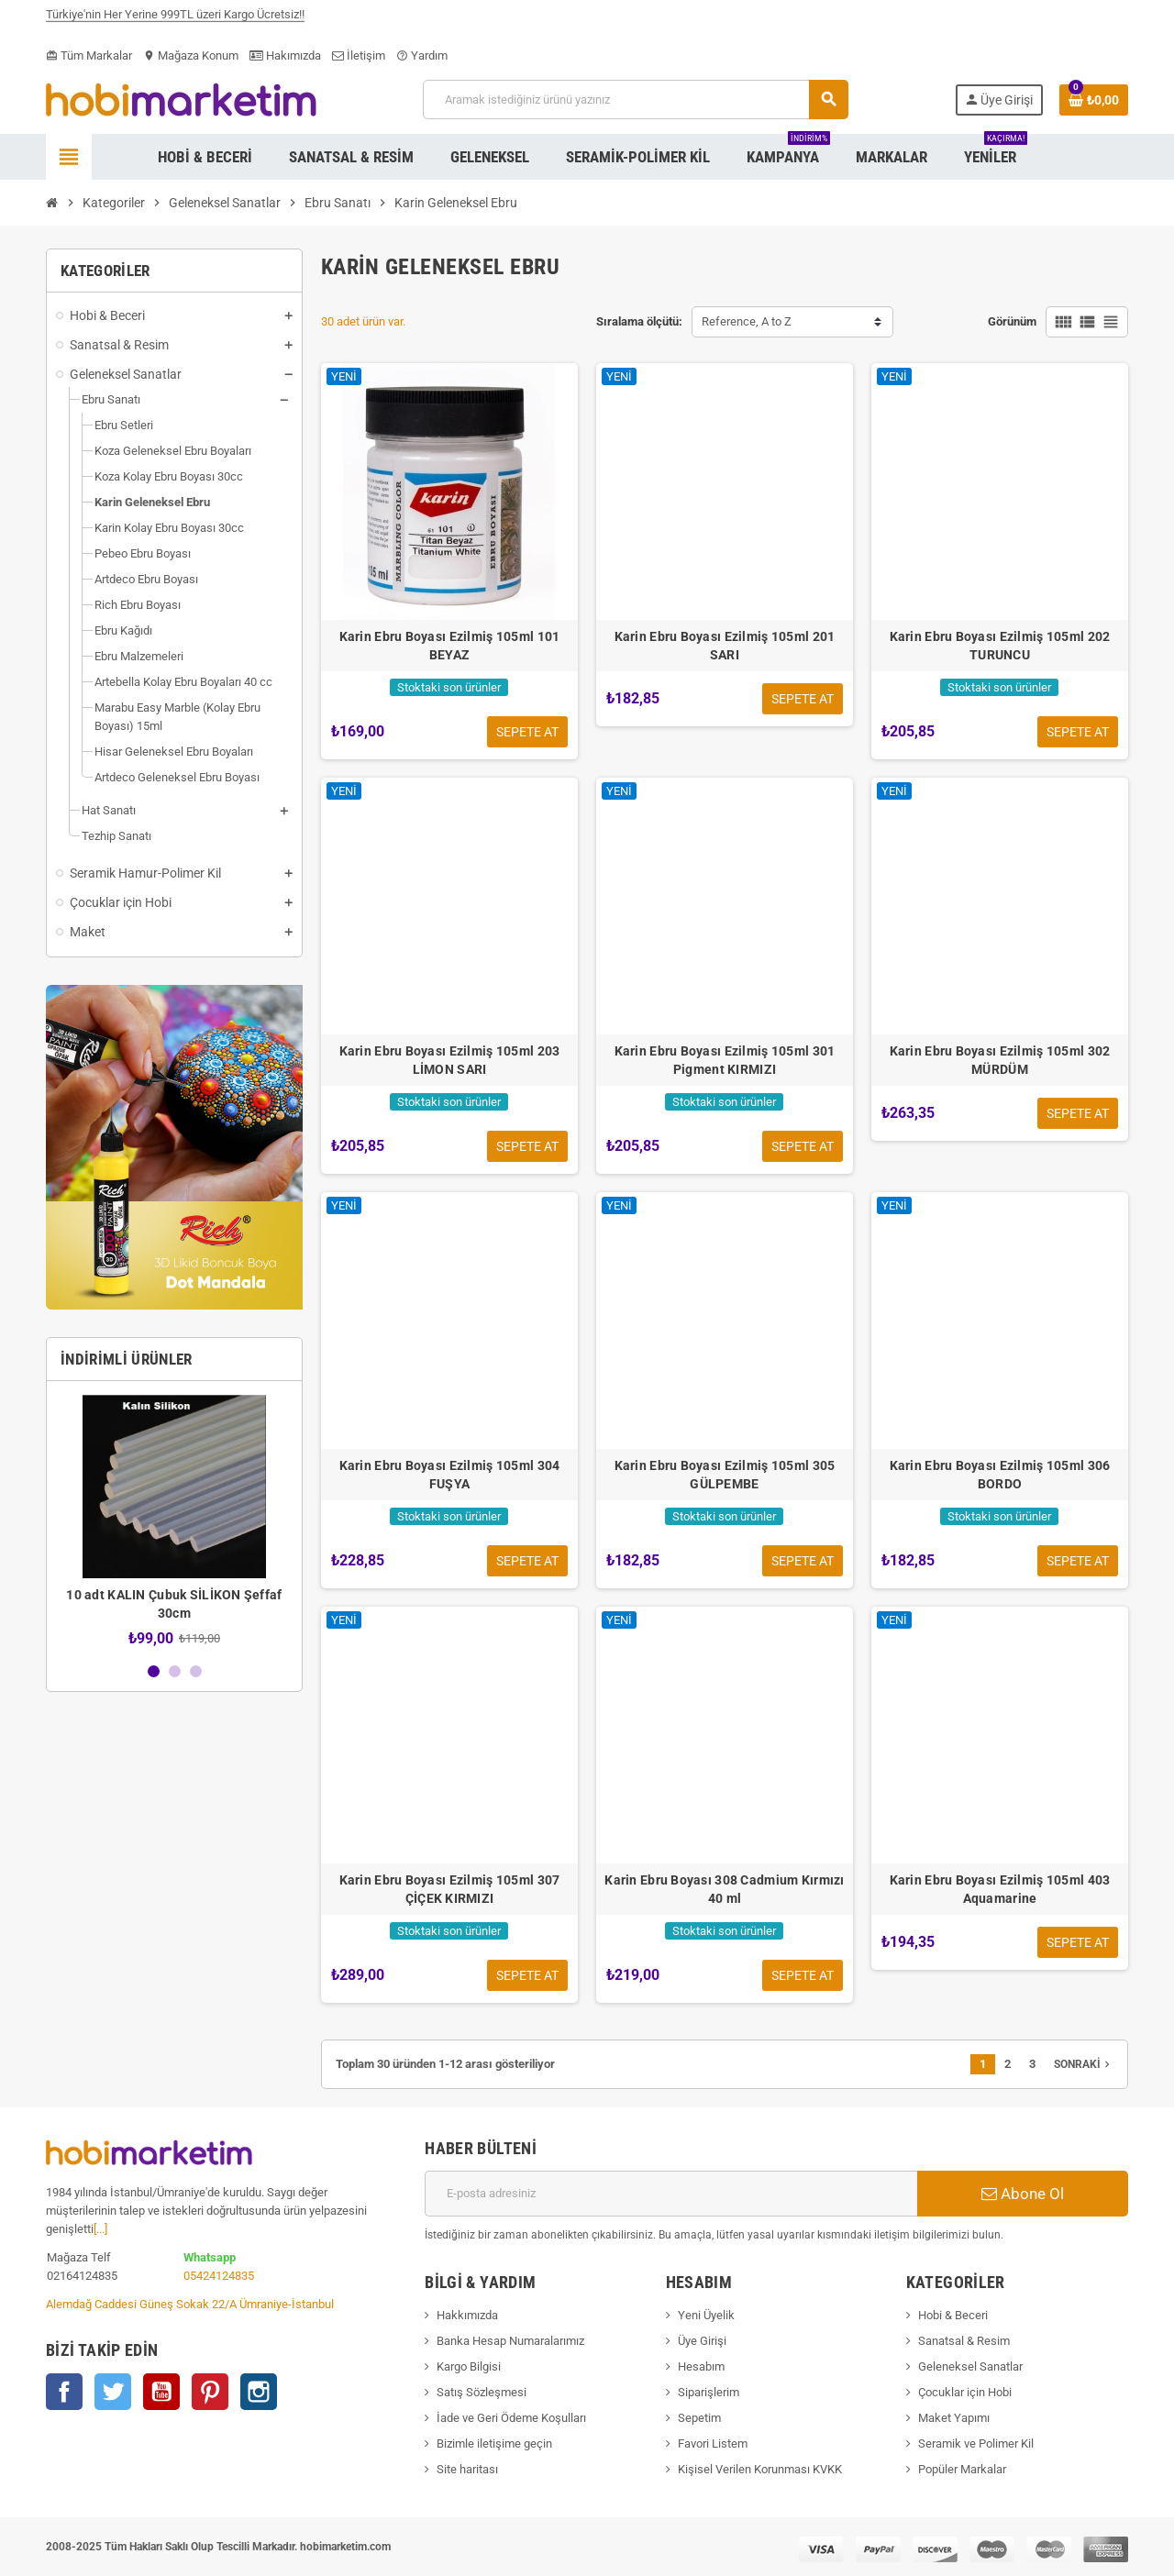 This screenshot has height=2576, width=1174. What do you see at coordinates (954, 2418) in the screenshot?
I see `Maket Yapımı` at bounding box center [954, 2418].